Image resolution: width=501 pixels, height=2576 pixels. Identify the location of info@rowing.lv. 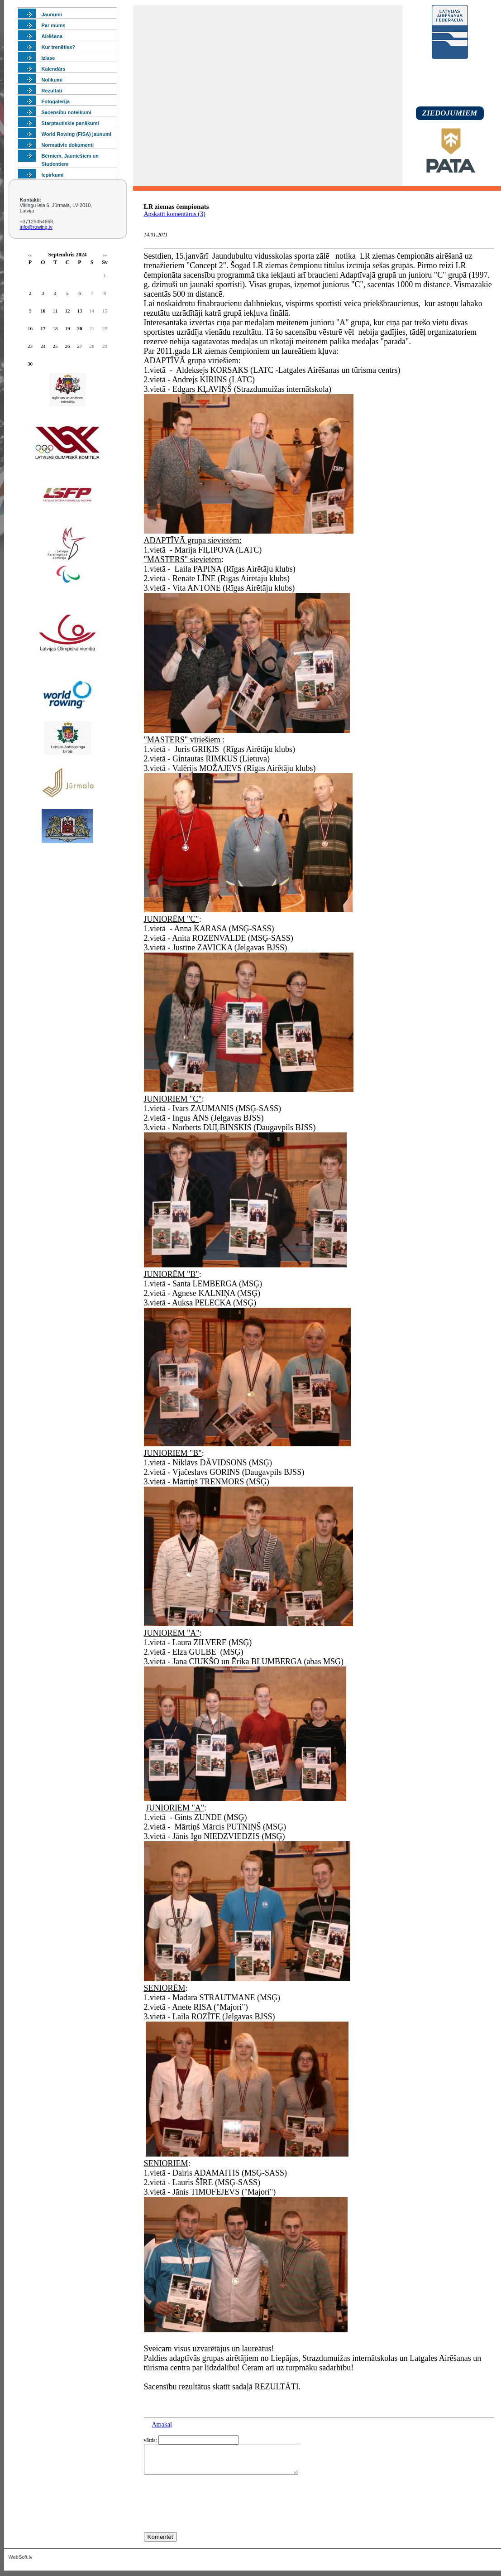
(36, 227).